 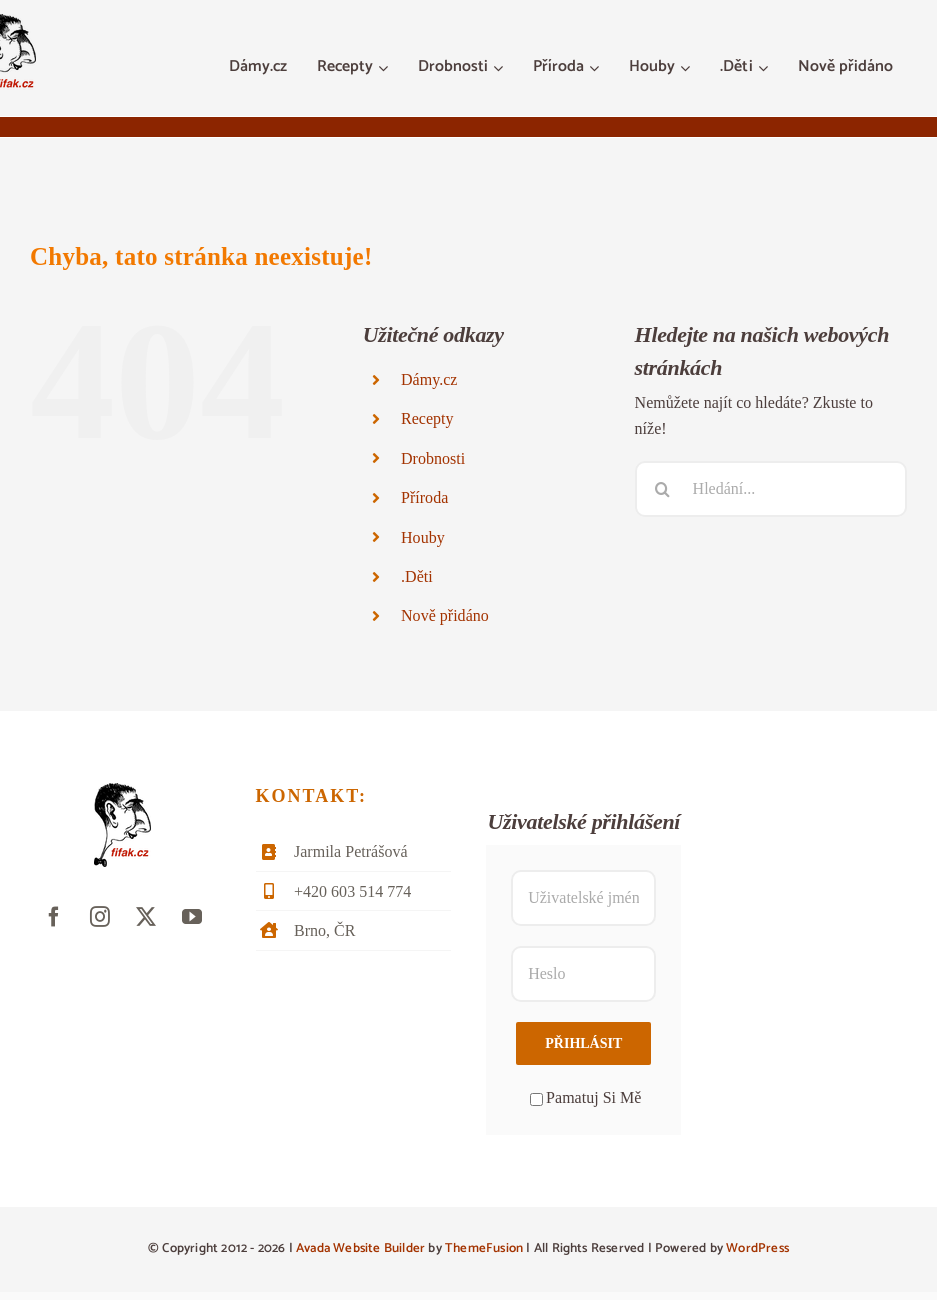 I want to click on .Děti, so click(x=417, y=576).